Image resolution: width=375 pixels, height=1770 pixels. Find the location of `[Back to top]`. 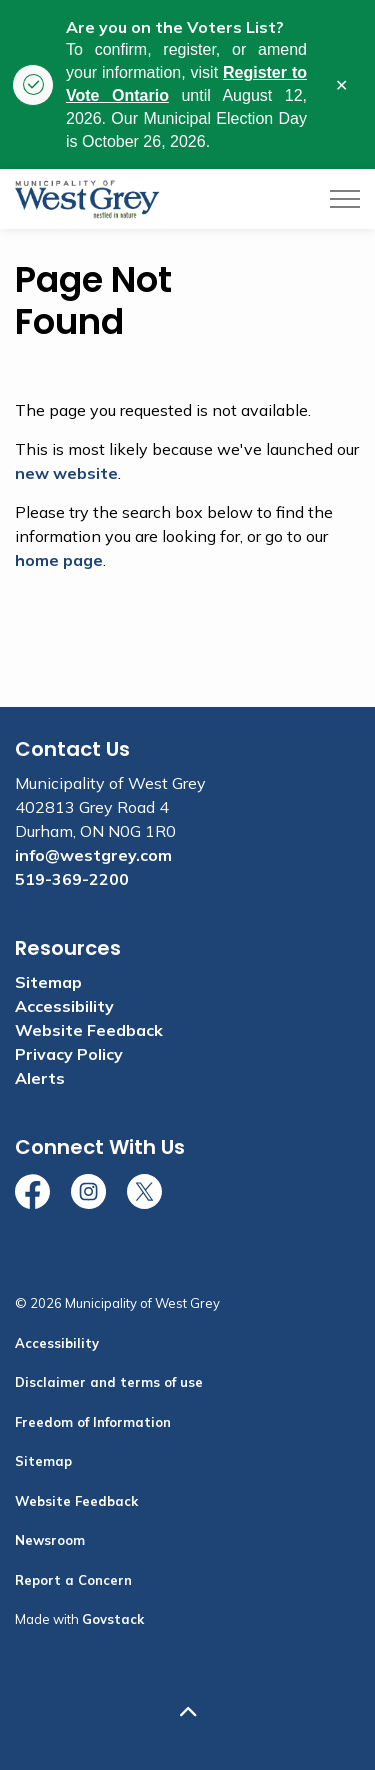

[Back to top] is located at coordinates (187, 1712).